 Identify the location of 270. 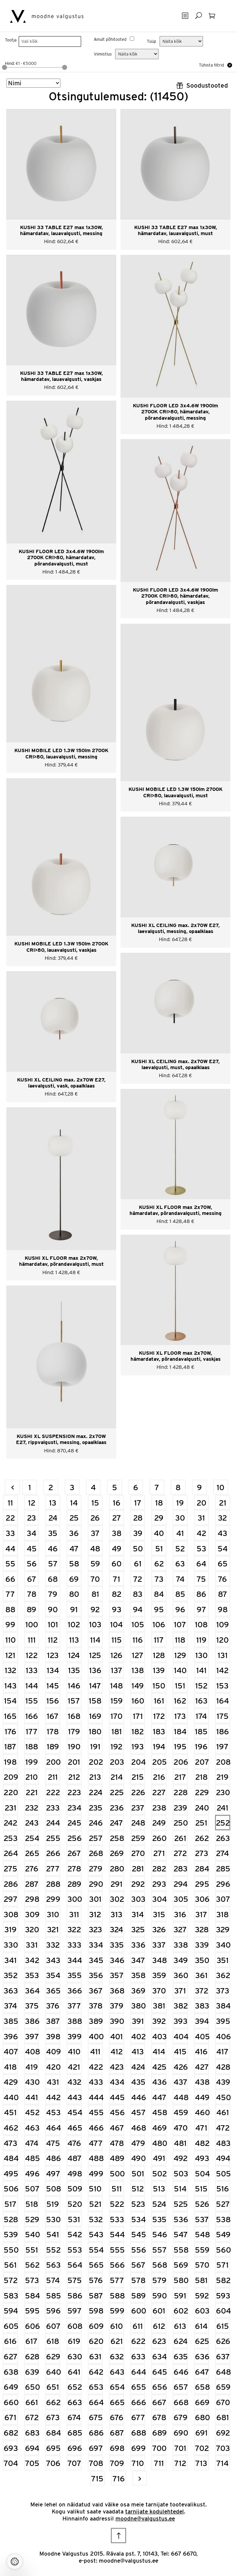
(138, 1853).